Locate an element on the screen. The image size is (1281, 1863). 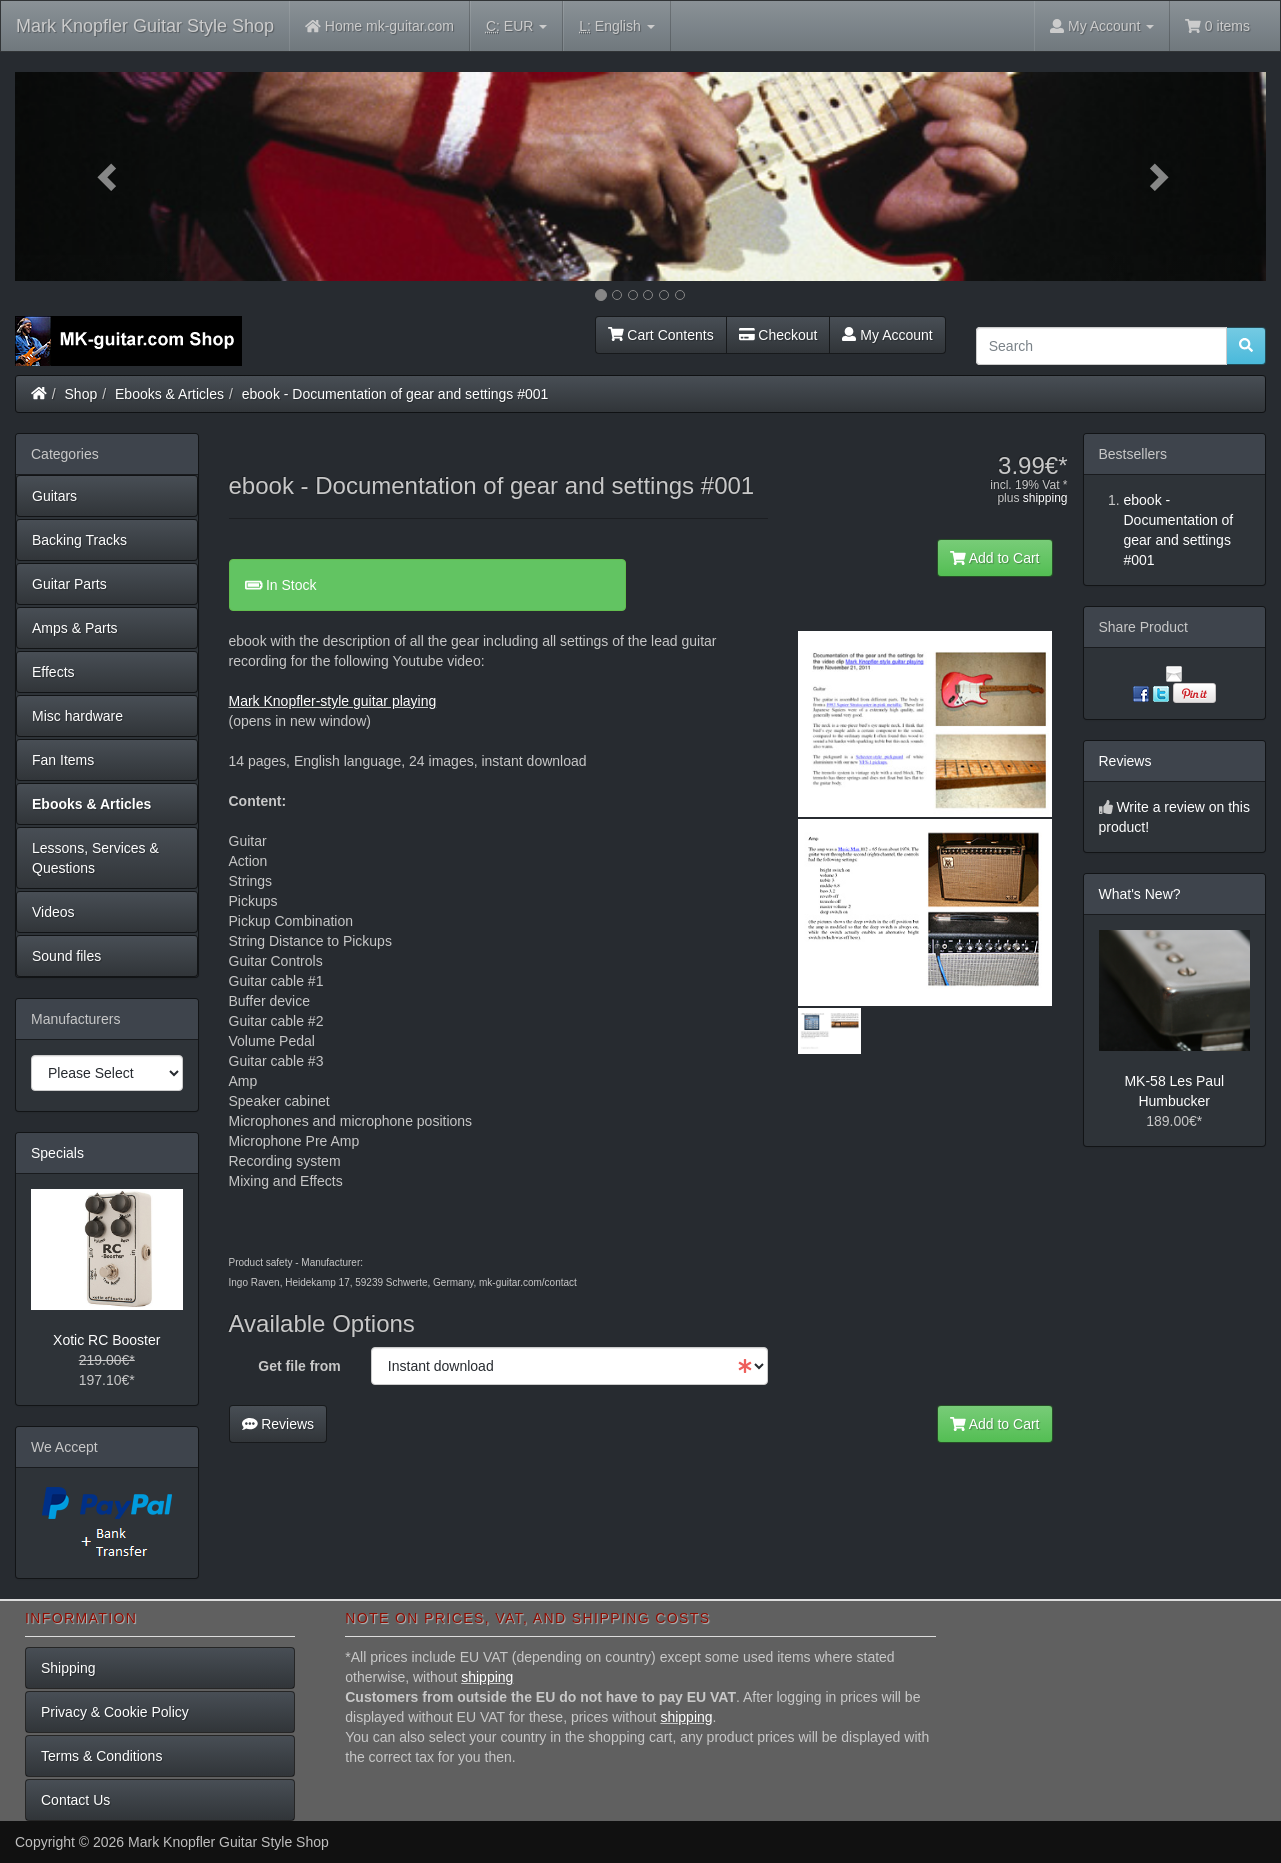
My Account is located at coordinates (887, 335).